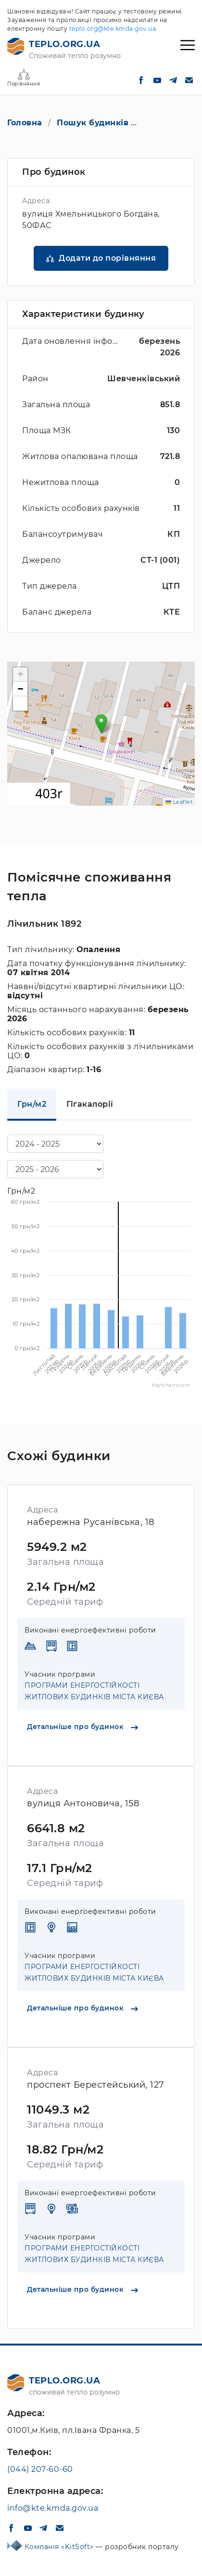 Image resolution: width=202 pixels, height=2576 pixels. I want to click on Додати до порівняння, so click(107, 258).